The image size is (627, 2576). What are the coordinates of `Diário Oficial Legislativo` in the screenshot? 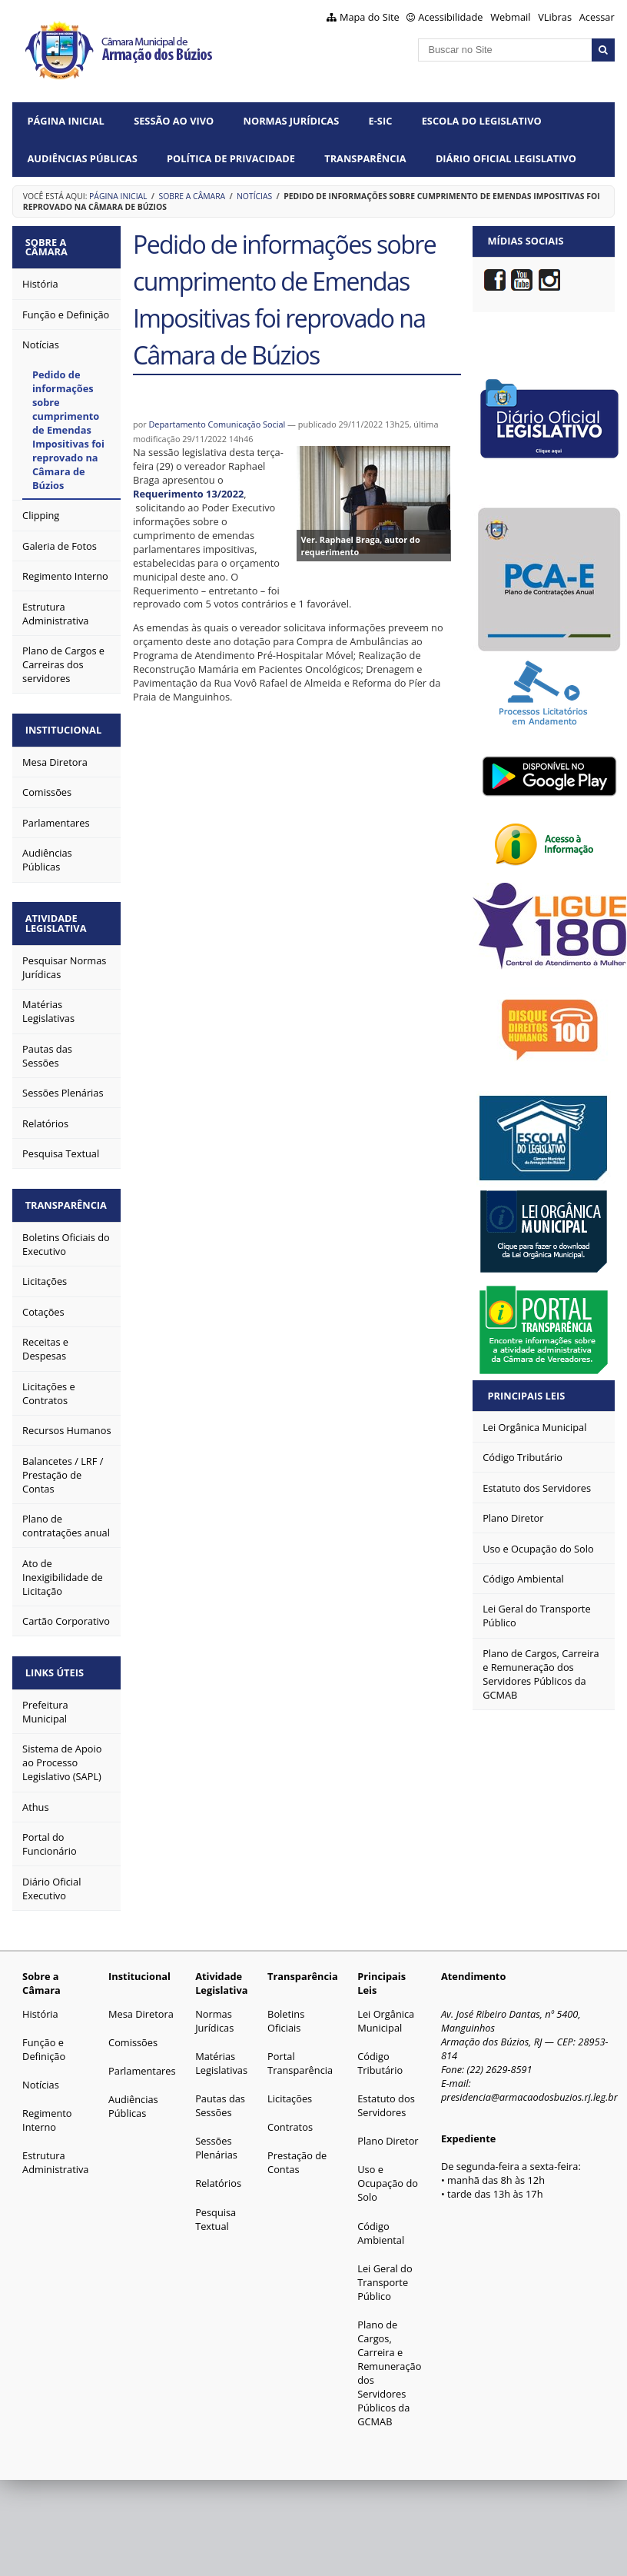 It's located at (506, 158).